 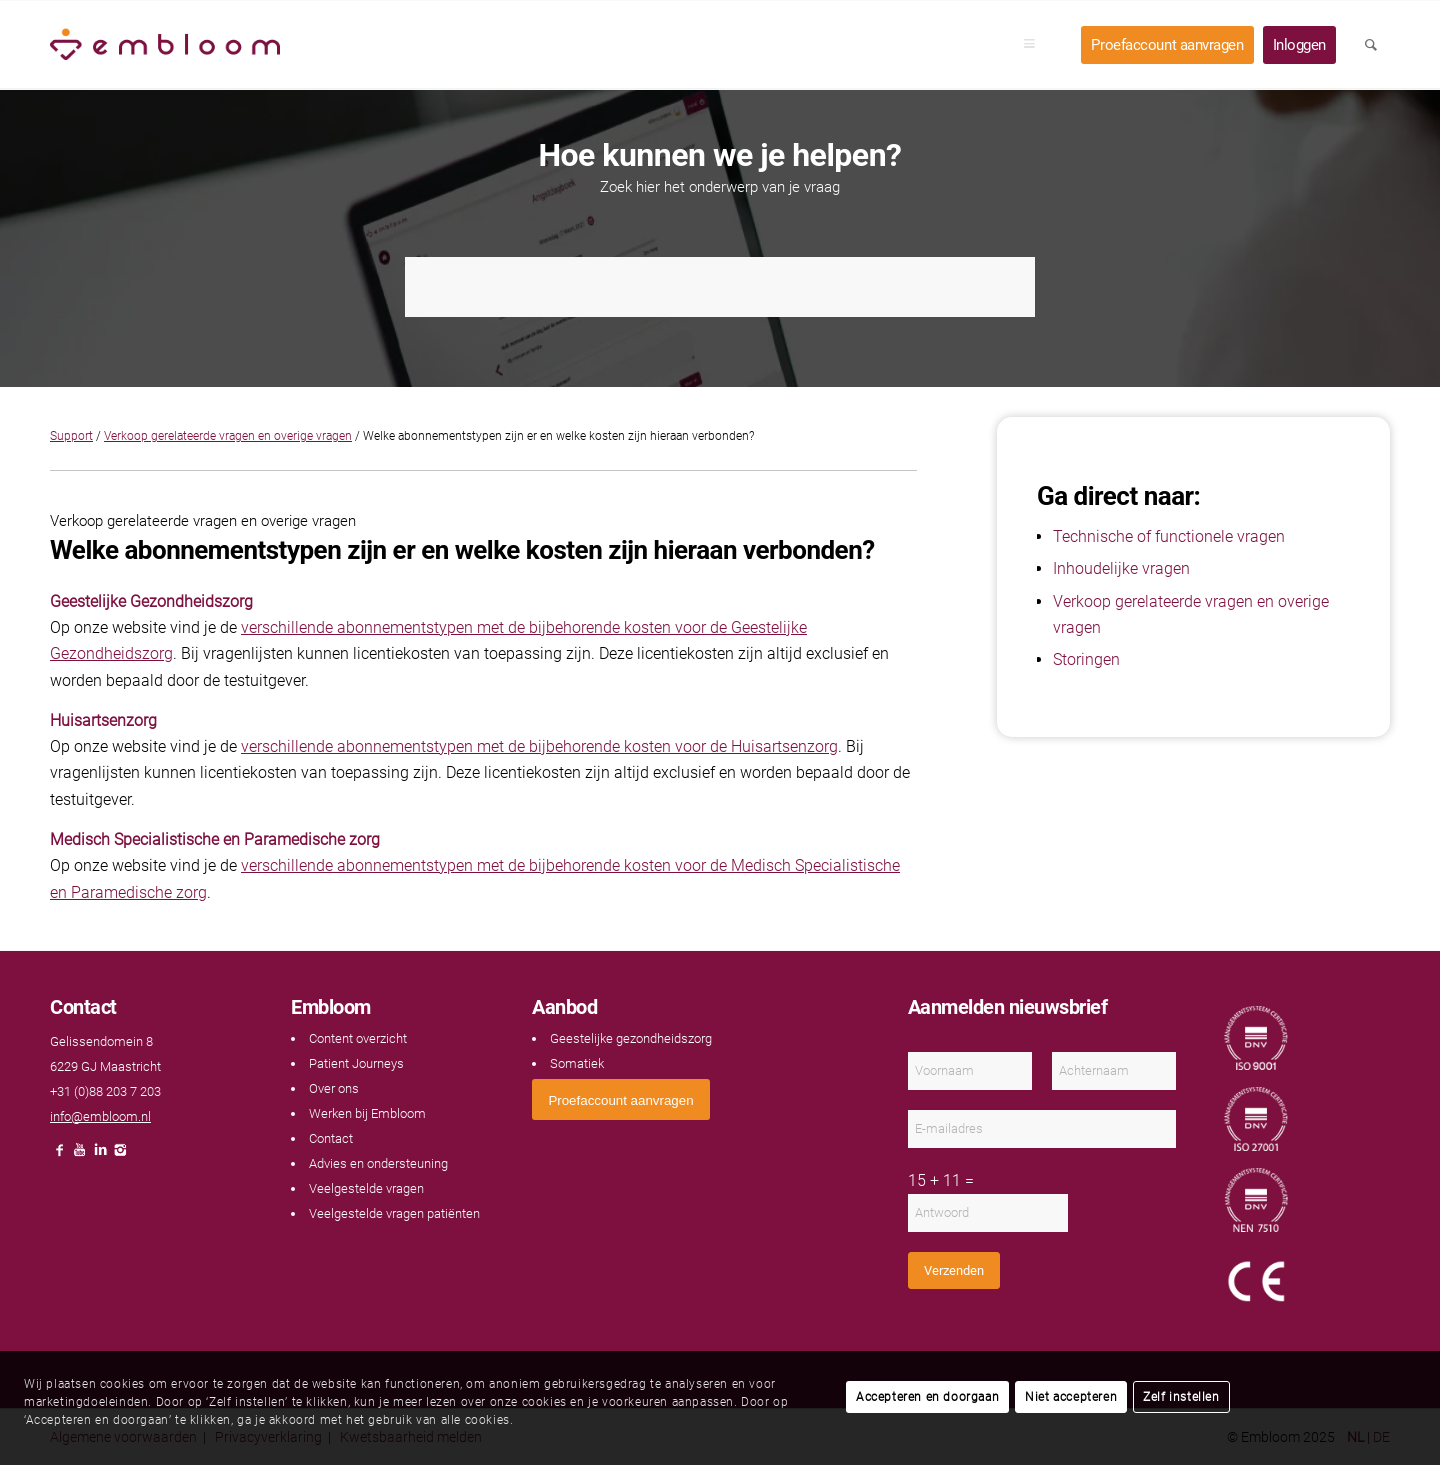 I want to click on Geestelijke gezondheidszorg, so click(x=631, y=1038).